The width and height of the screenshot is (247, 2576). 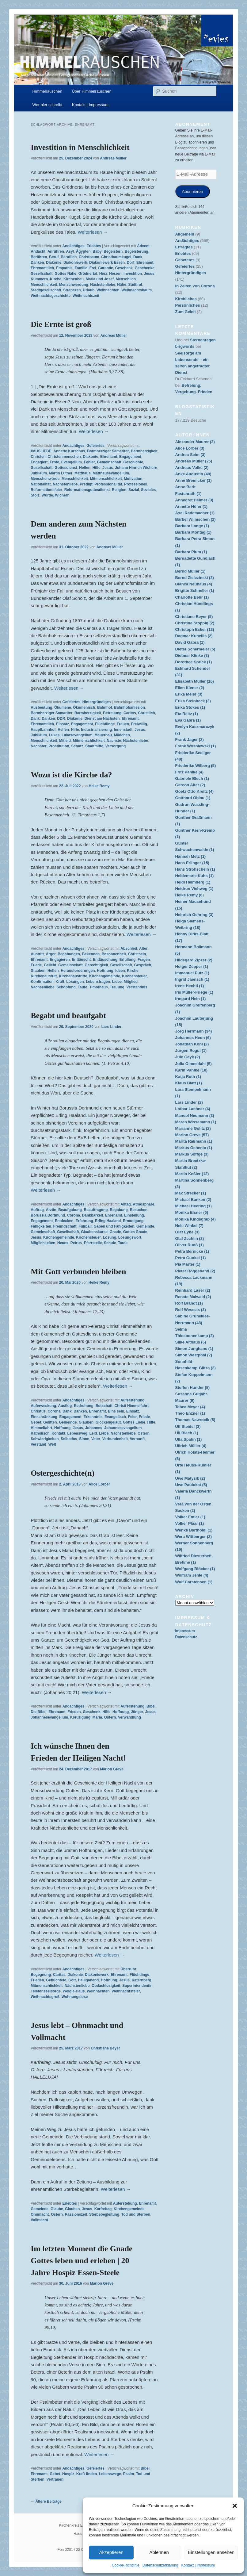 What do you see at coordinates (189, 1523) in the screenshot?
I see `Volker Plaar (1)` at bounding box center [189, 1523].